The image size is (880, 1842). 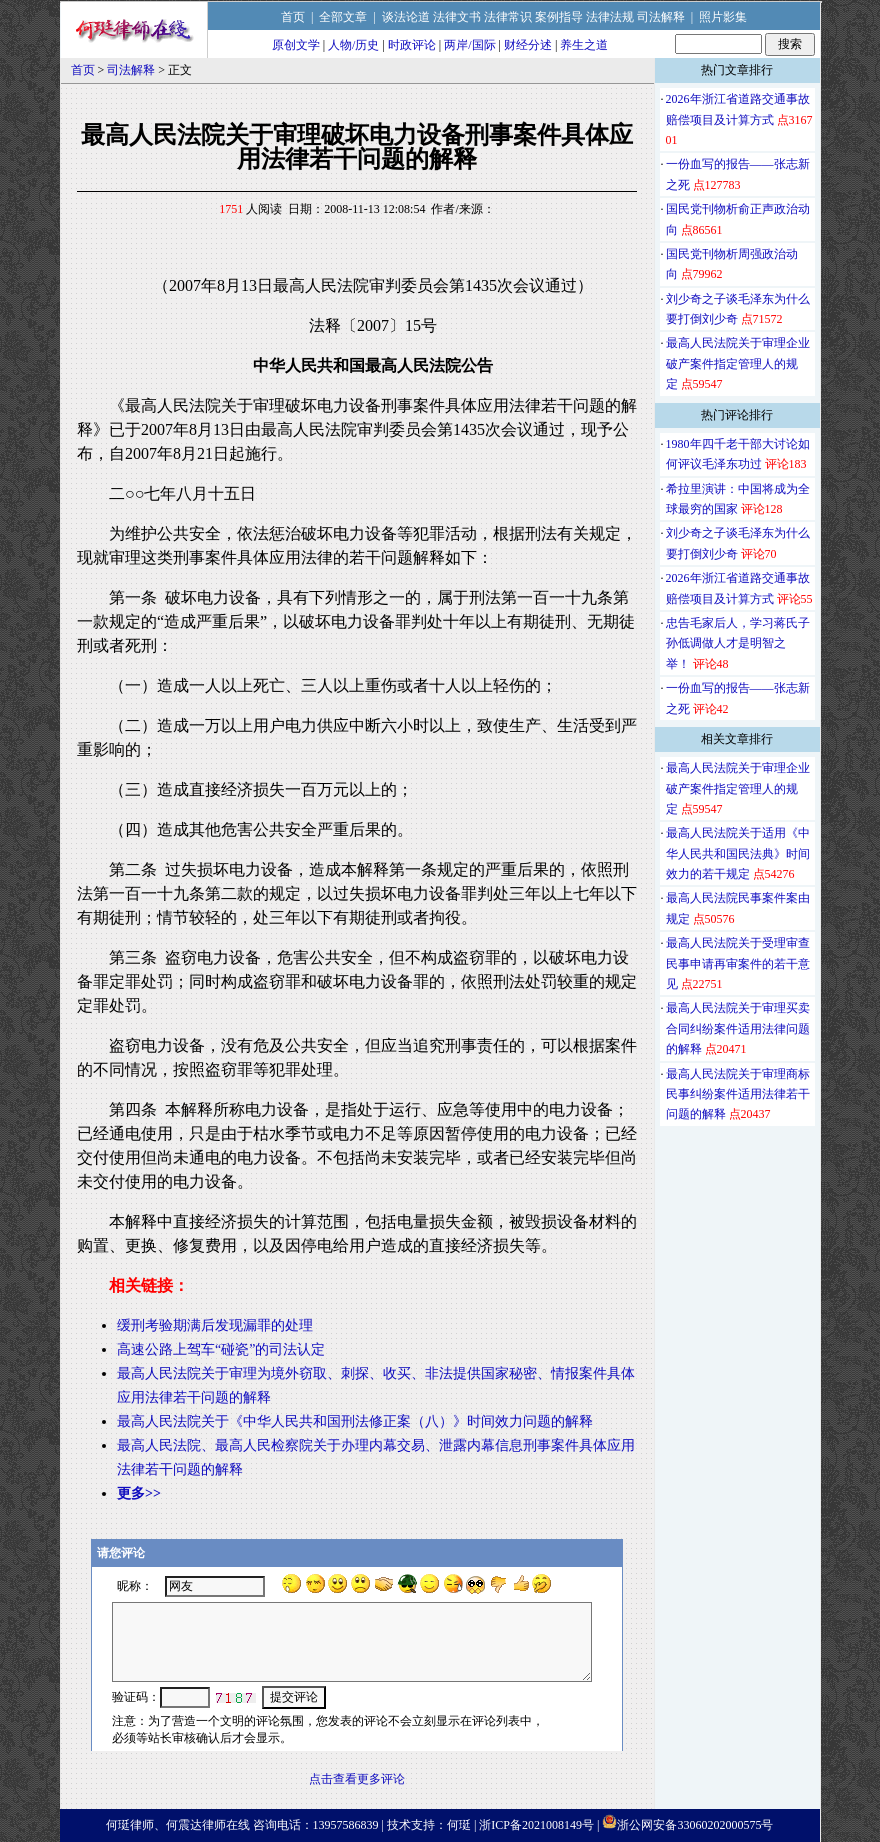 What do you see at coordinates (738, 1094) in the screenshot?
I see `最高人民法院关于审理商标民事纠纷案件适用法律若干问题的解释` at bounding box center [738, 1094].